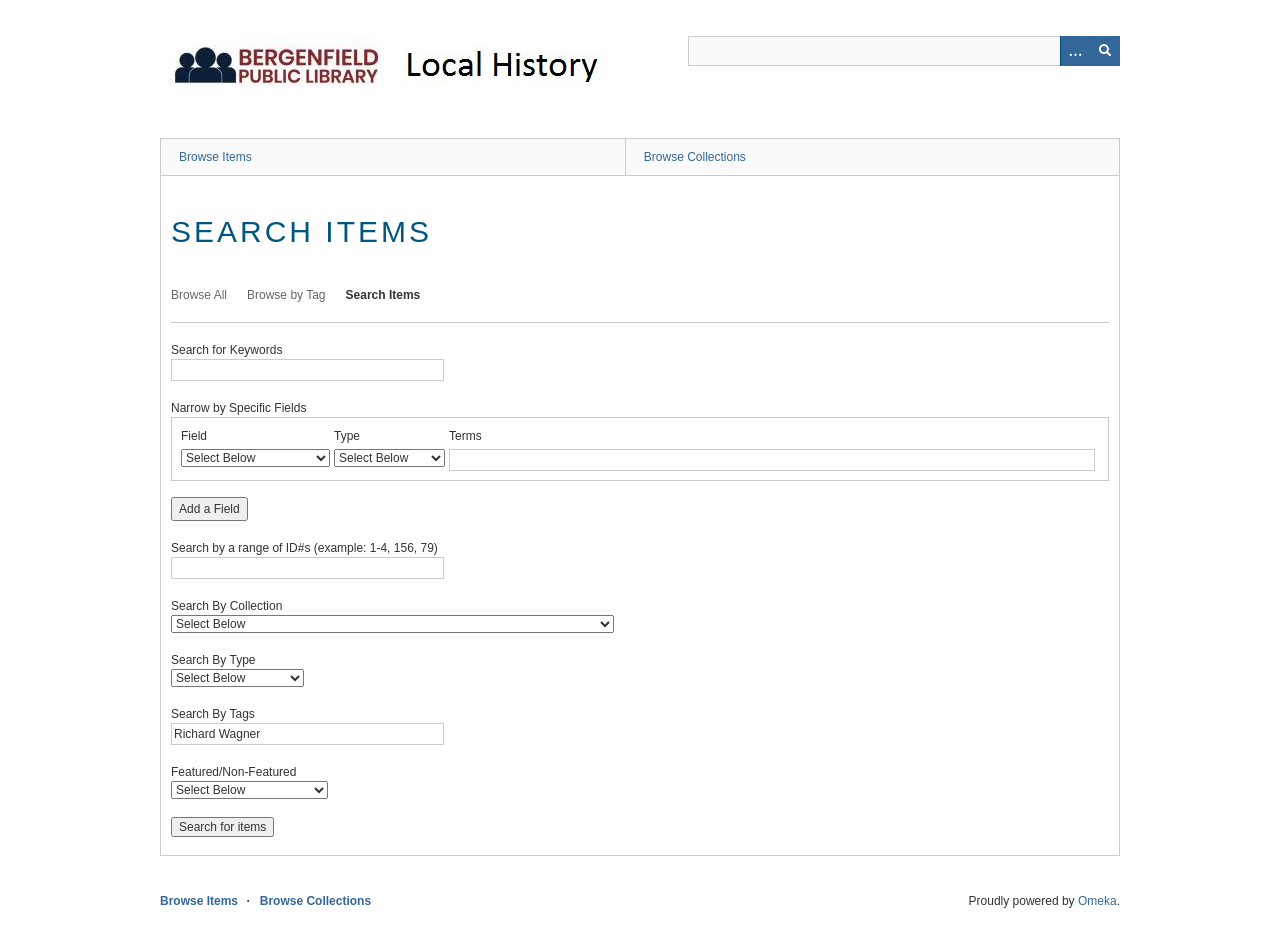 The height and width of the screenshot is (928, 1280). What do you see at coordinates (286, 295) in the screenshot?
I see `Browse by Tag` at bounding box center [286, 295].